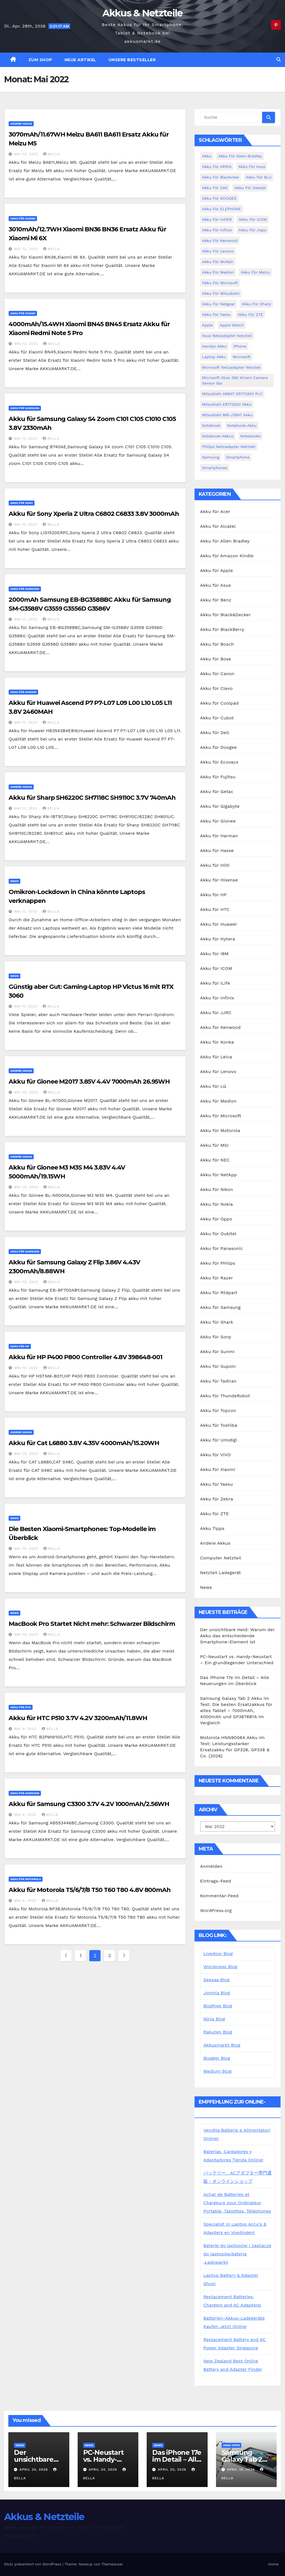 The width and height of the screenshot is (285, 2576). Describe the element at coordinates (214, 953) in the screenshot. I see `Akku für IBM` at that location.